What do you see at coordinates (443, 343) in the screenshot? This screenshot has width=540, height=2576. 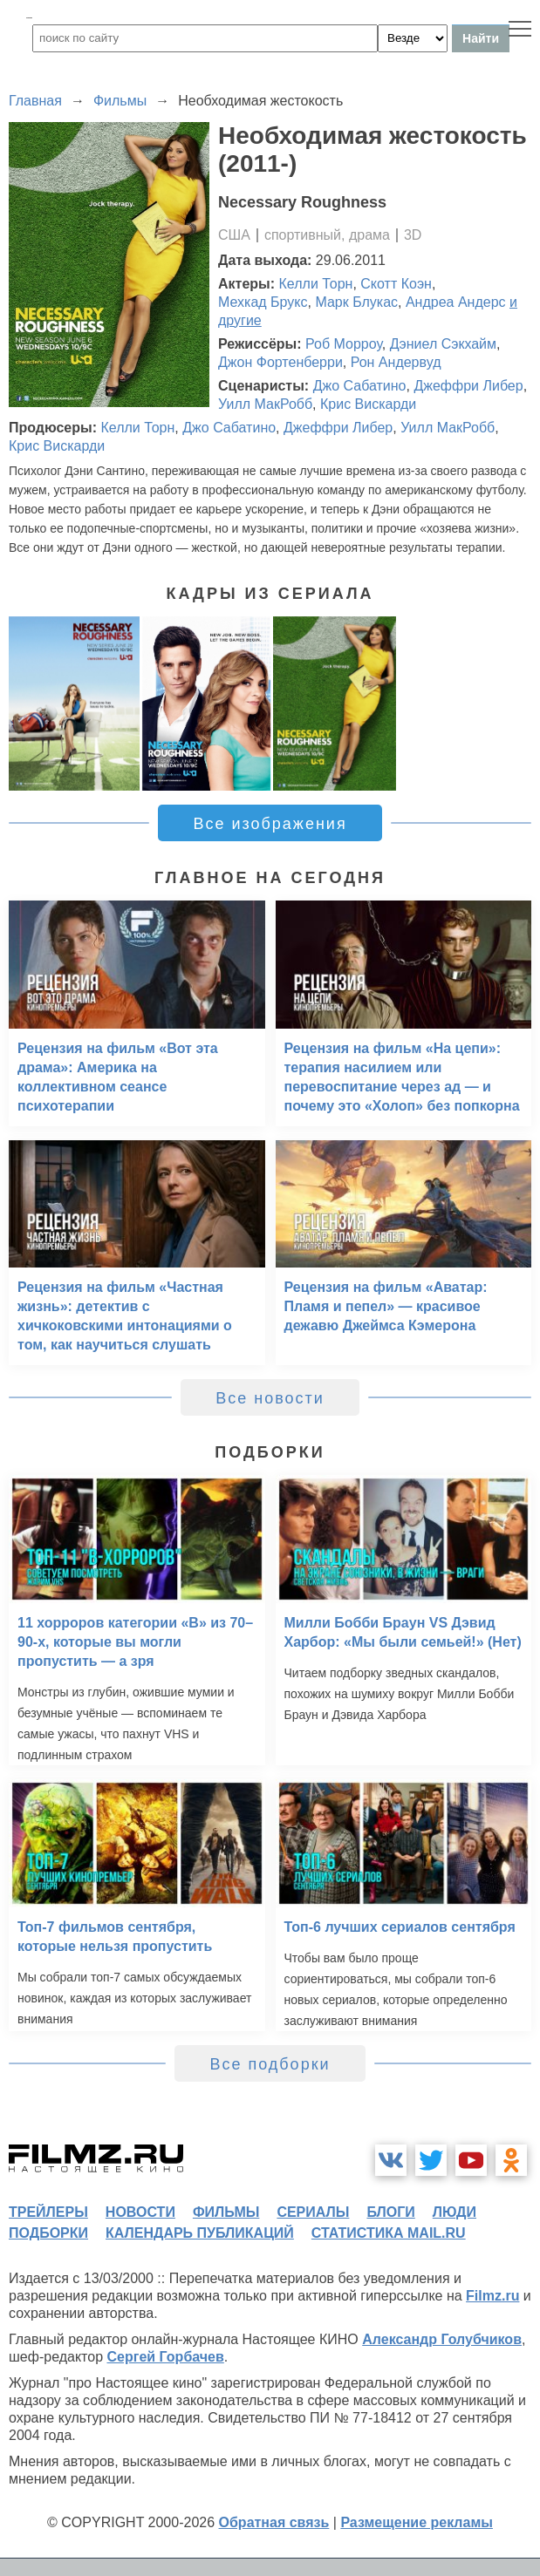 I see `Дэниел Сэкхайм` at bounding box center [443, 343].